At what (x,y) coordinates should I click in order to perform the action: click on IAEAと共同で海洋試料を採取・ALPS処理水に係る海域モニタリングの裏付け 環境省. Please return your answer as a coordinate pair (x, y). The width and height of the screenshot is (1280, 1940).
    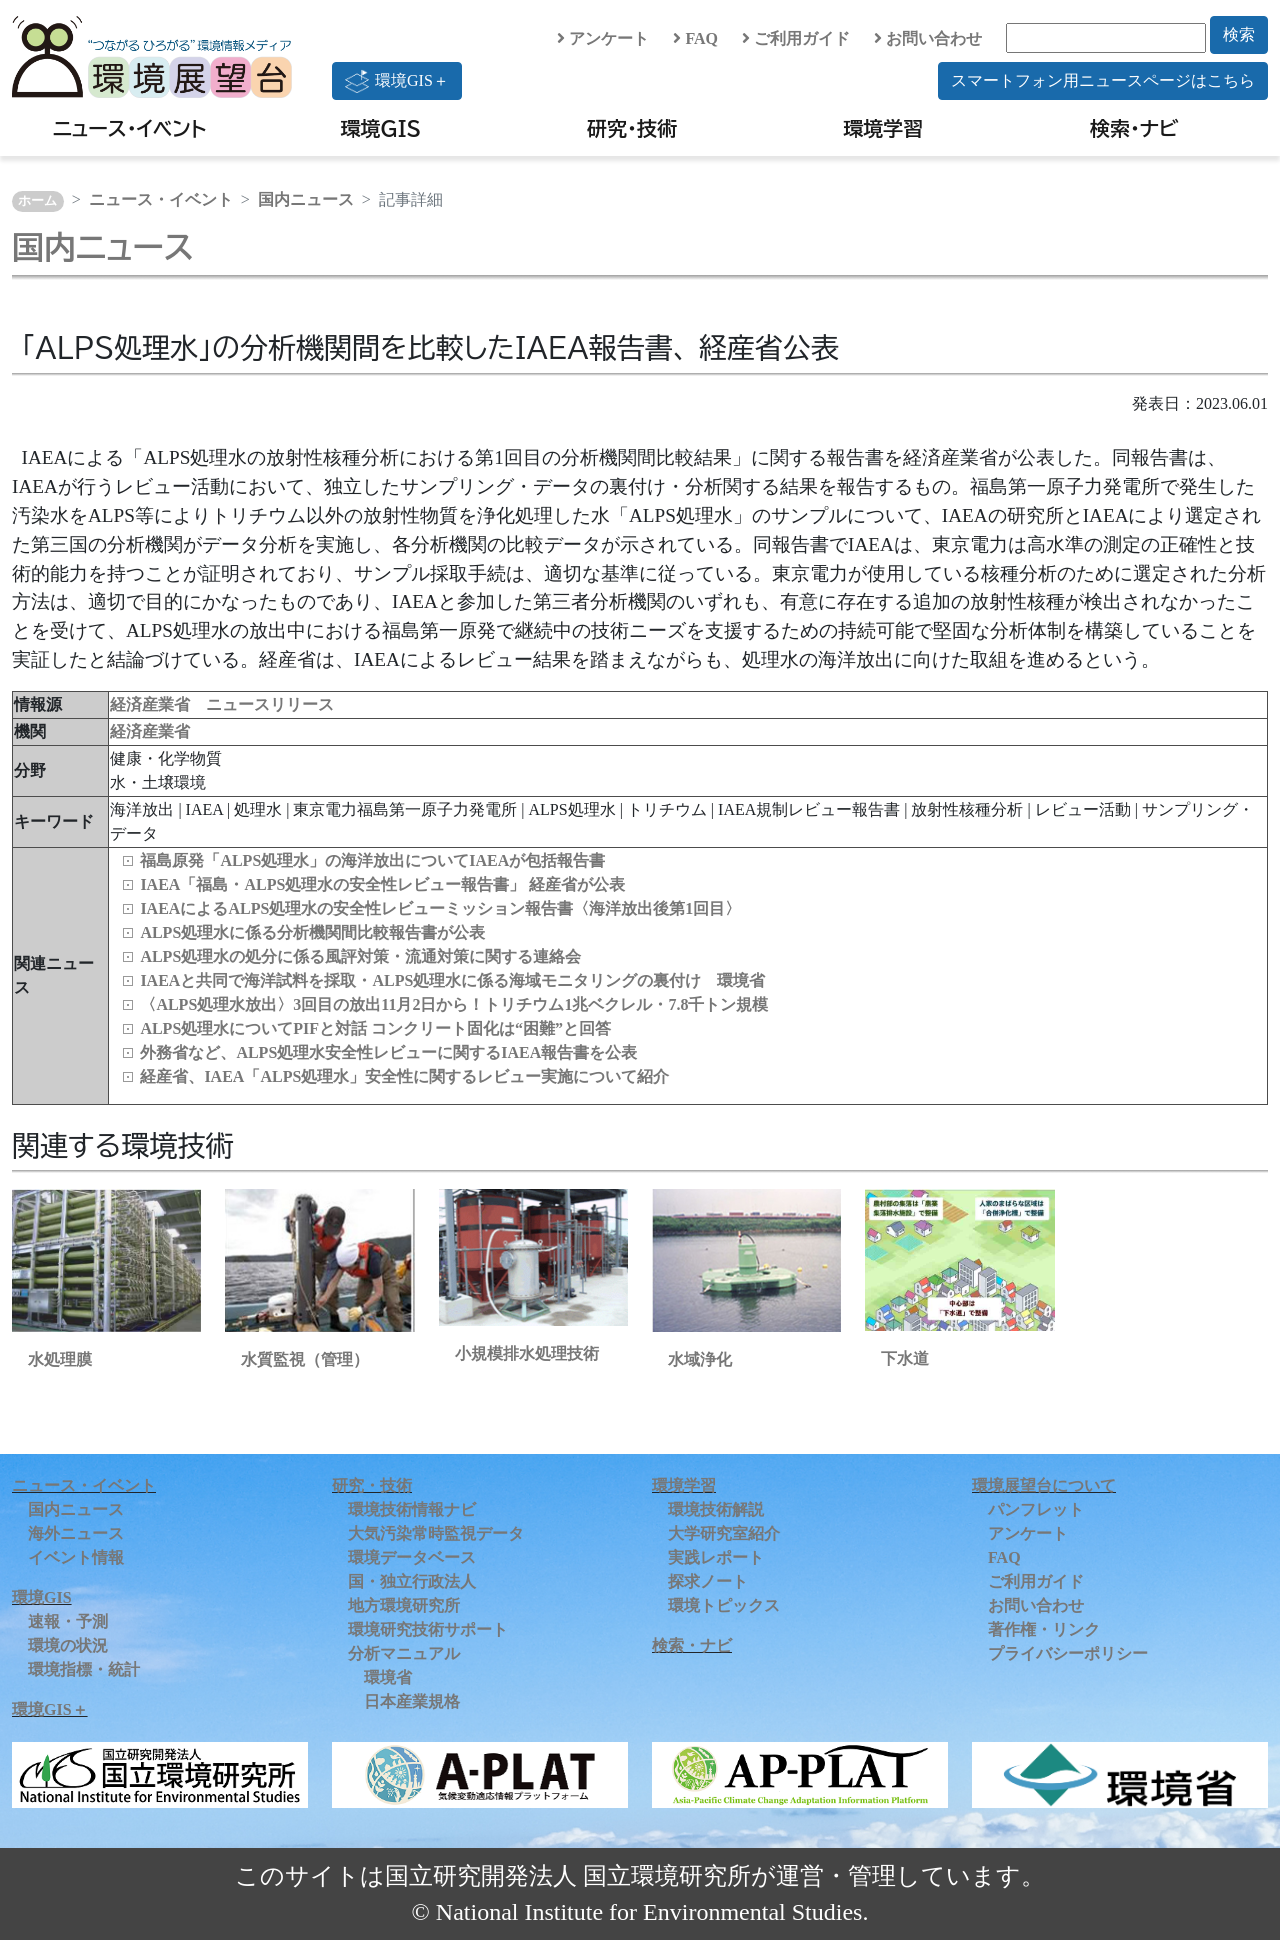
    Looking at the image, I should click on (452, 980).